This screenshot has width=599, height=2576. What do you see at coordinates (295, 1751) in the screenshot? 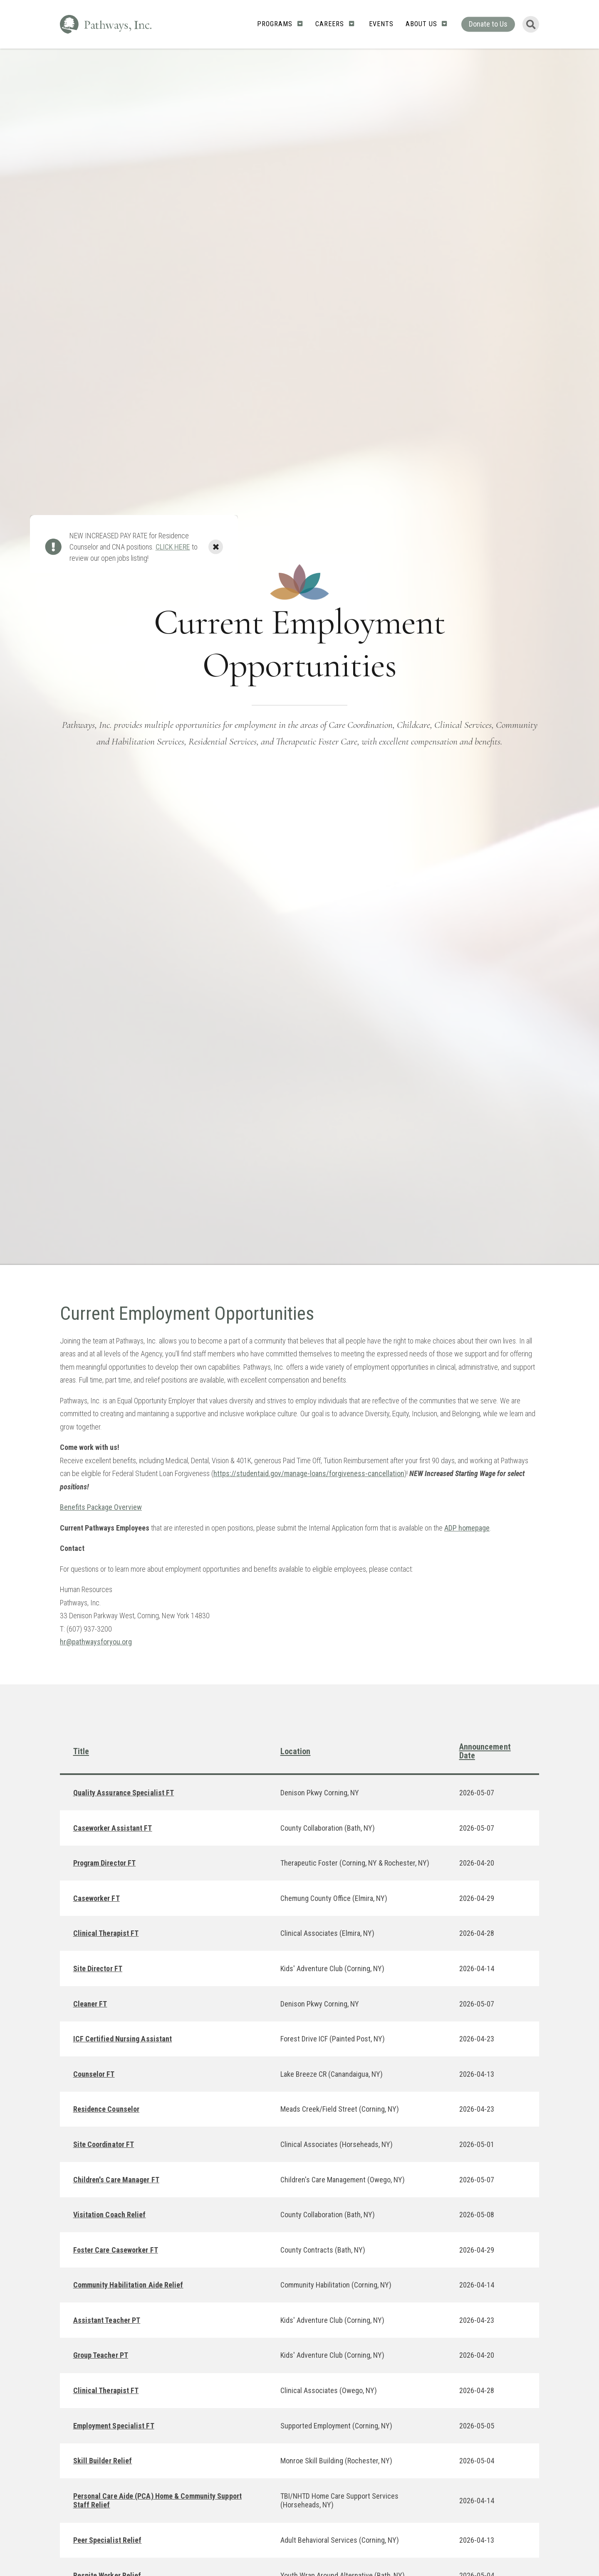
I see `Location` at bounding box center [295, 1751].